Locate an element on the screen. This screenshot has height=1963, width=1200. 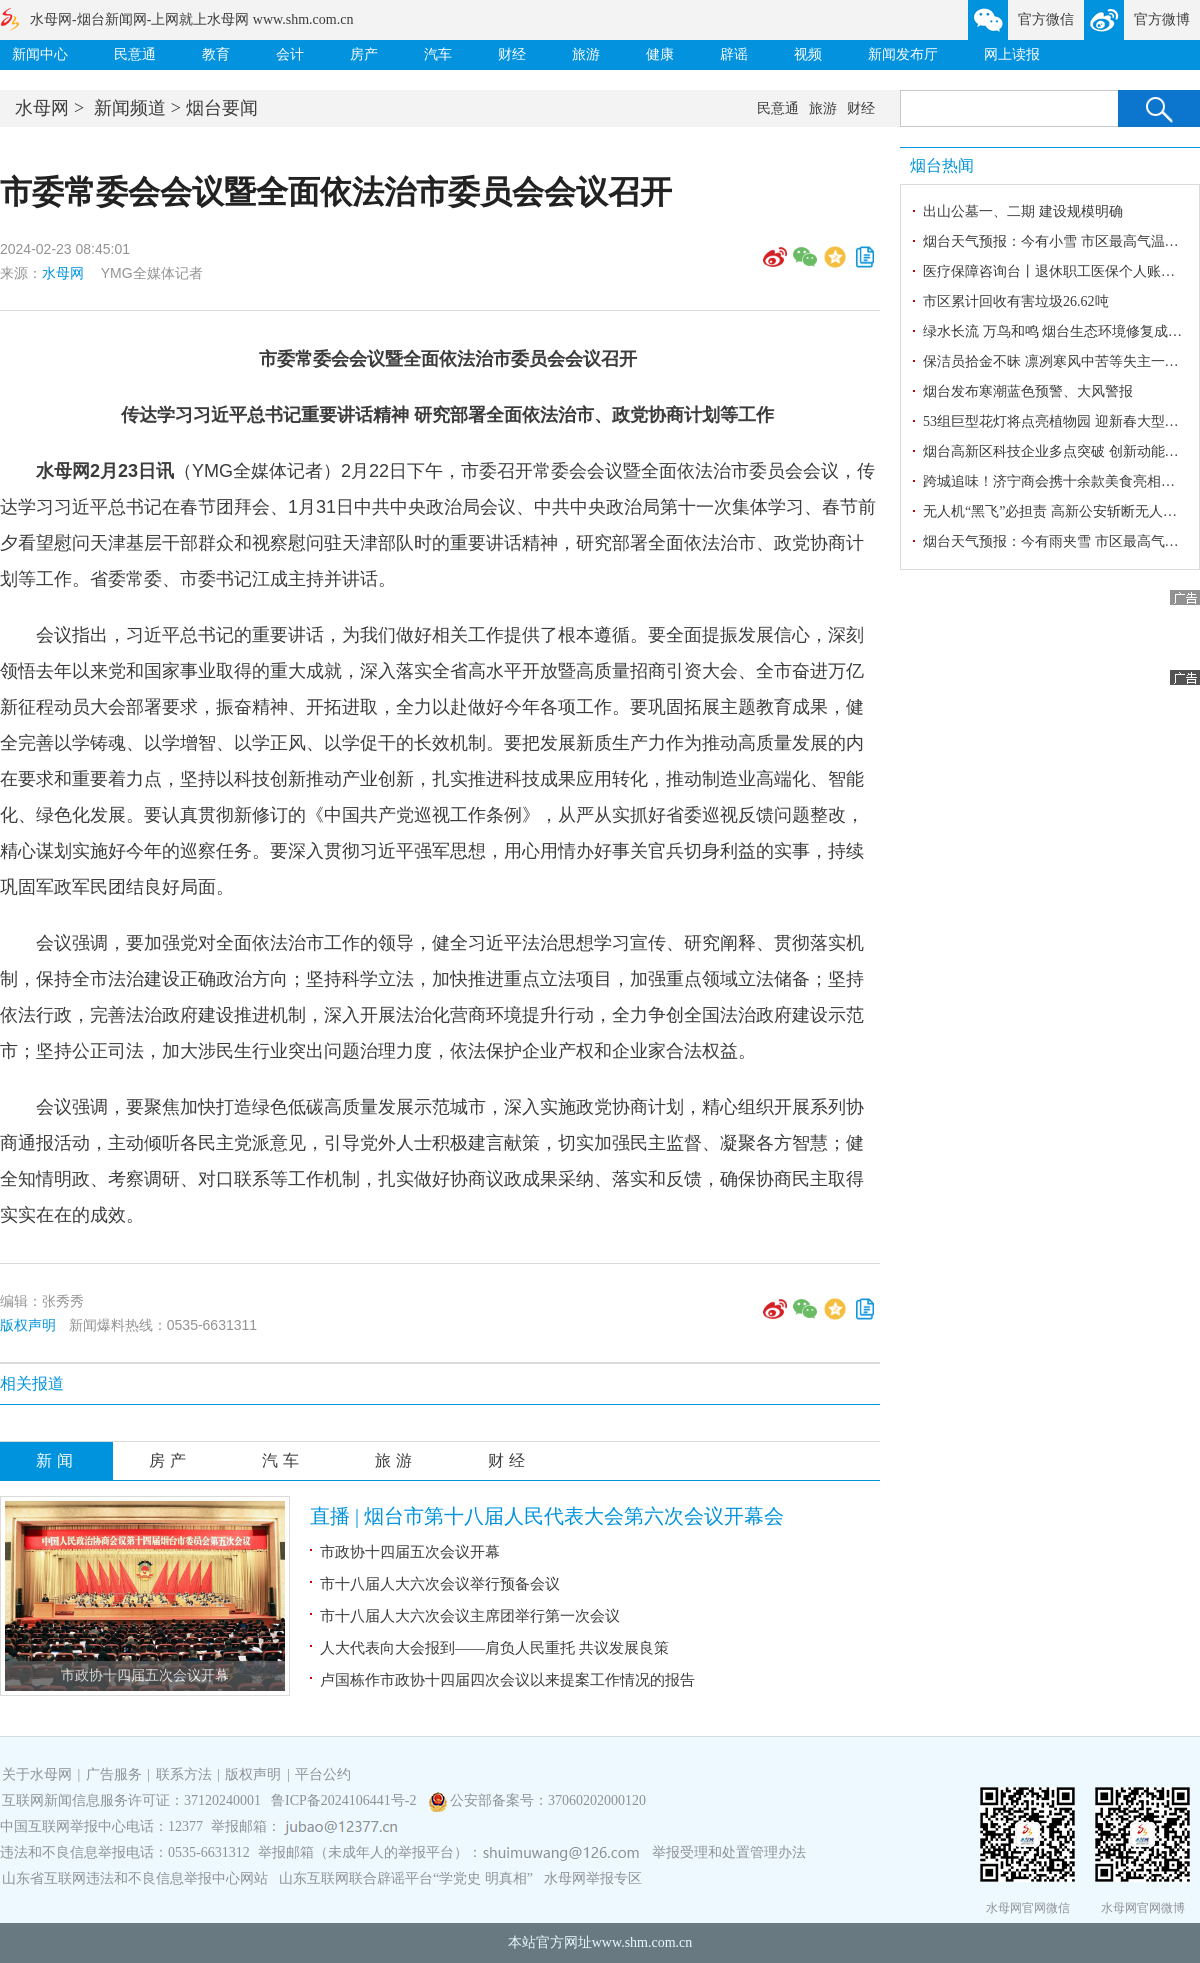
水母网-烟台新闻网-上网就上水母网 www.shm.com.cn is located at coordinates (191, 19).